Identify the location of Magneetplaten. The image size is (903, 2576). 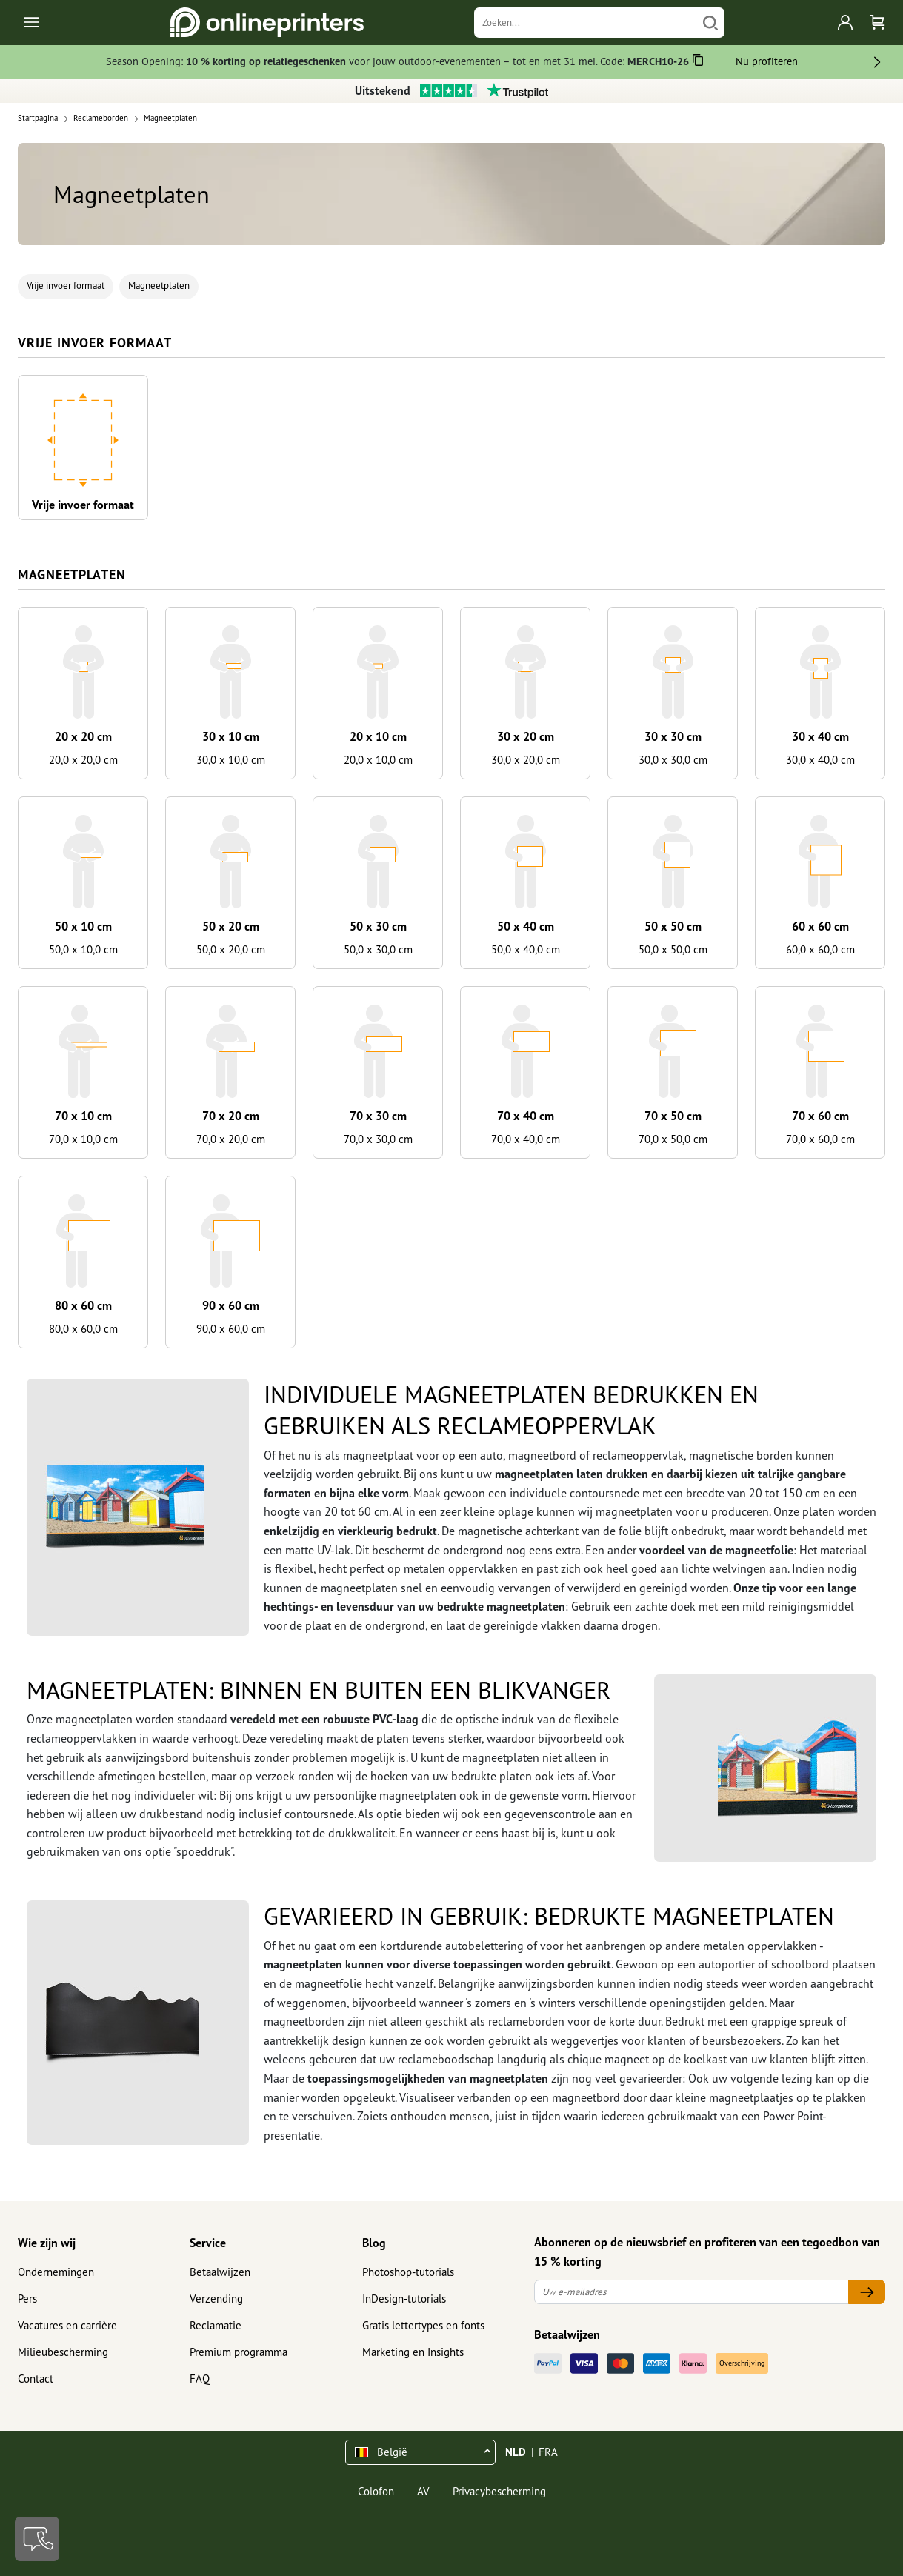
(159, 285).